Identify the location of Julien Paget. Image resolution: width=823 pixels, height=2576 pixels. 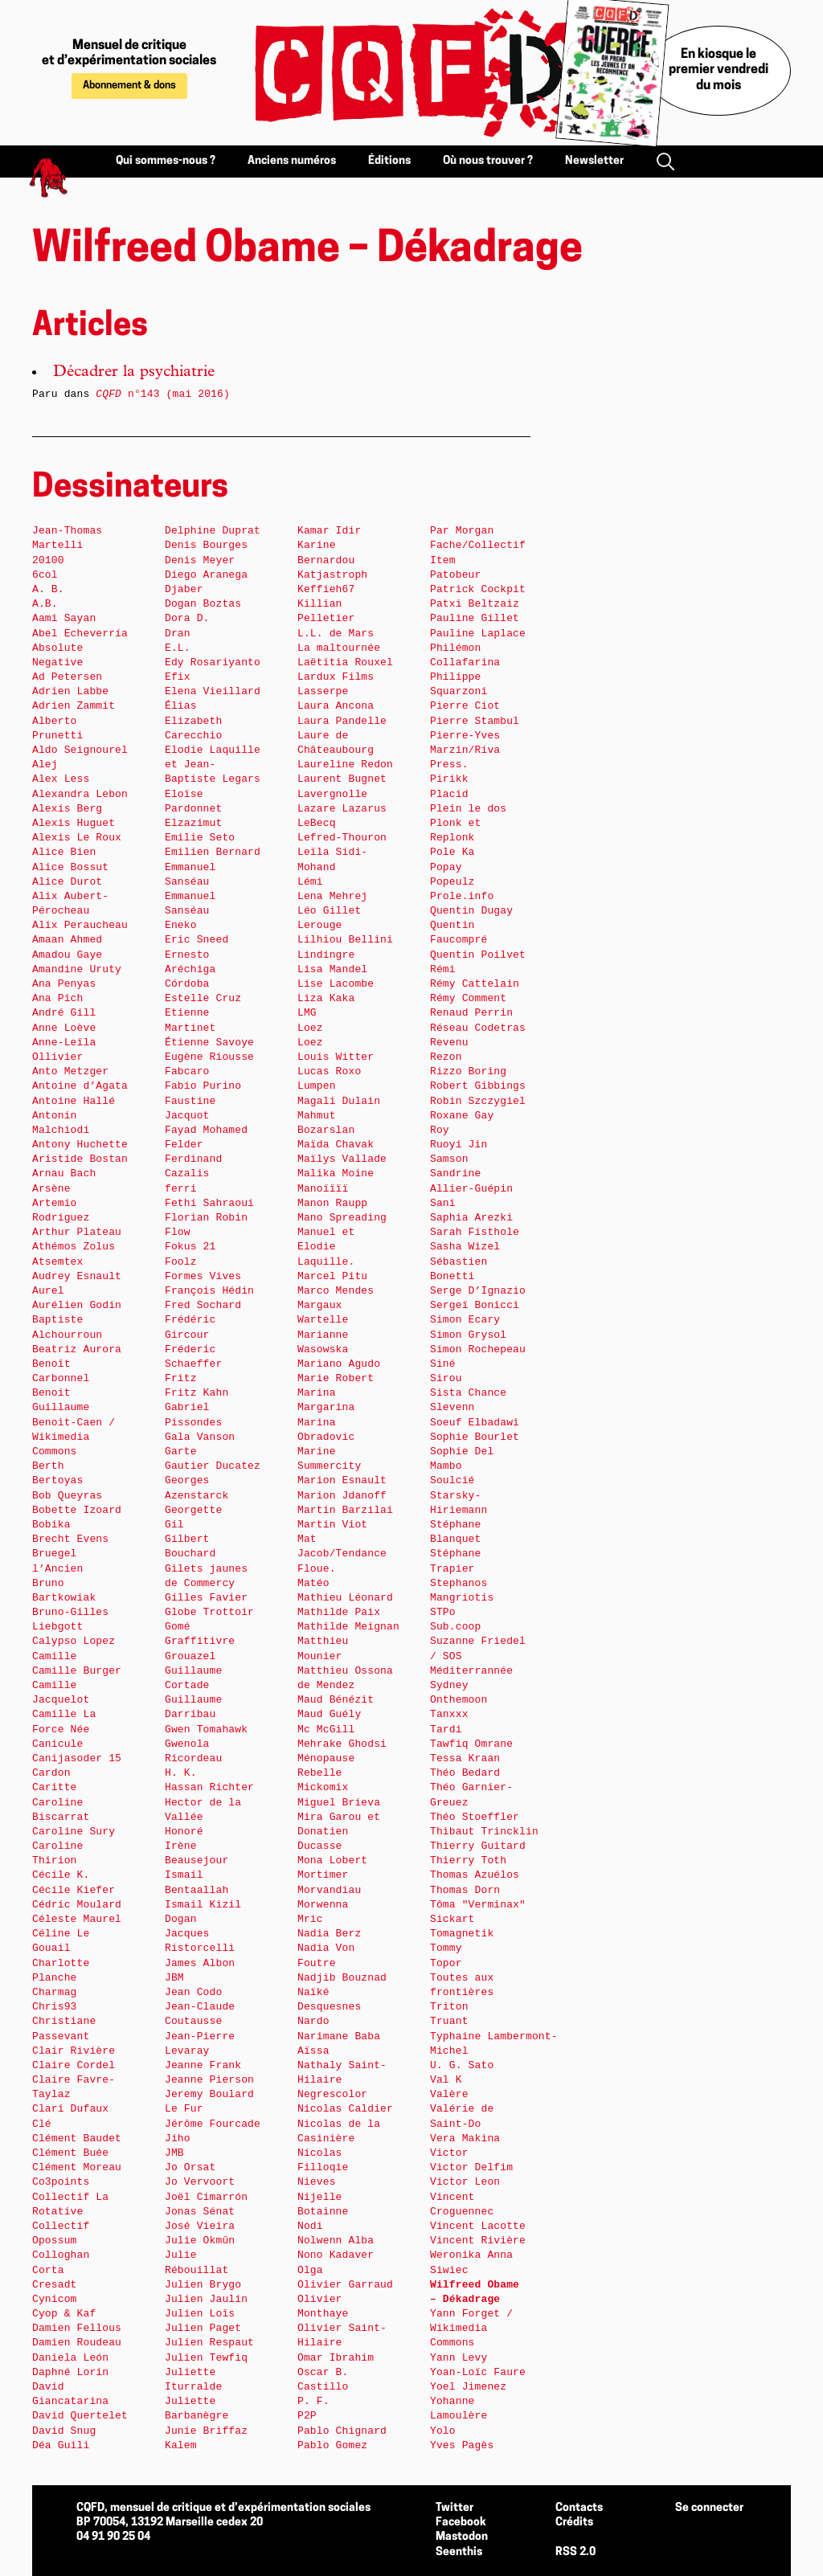
(203, 2328).